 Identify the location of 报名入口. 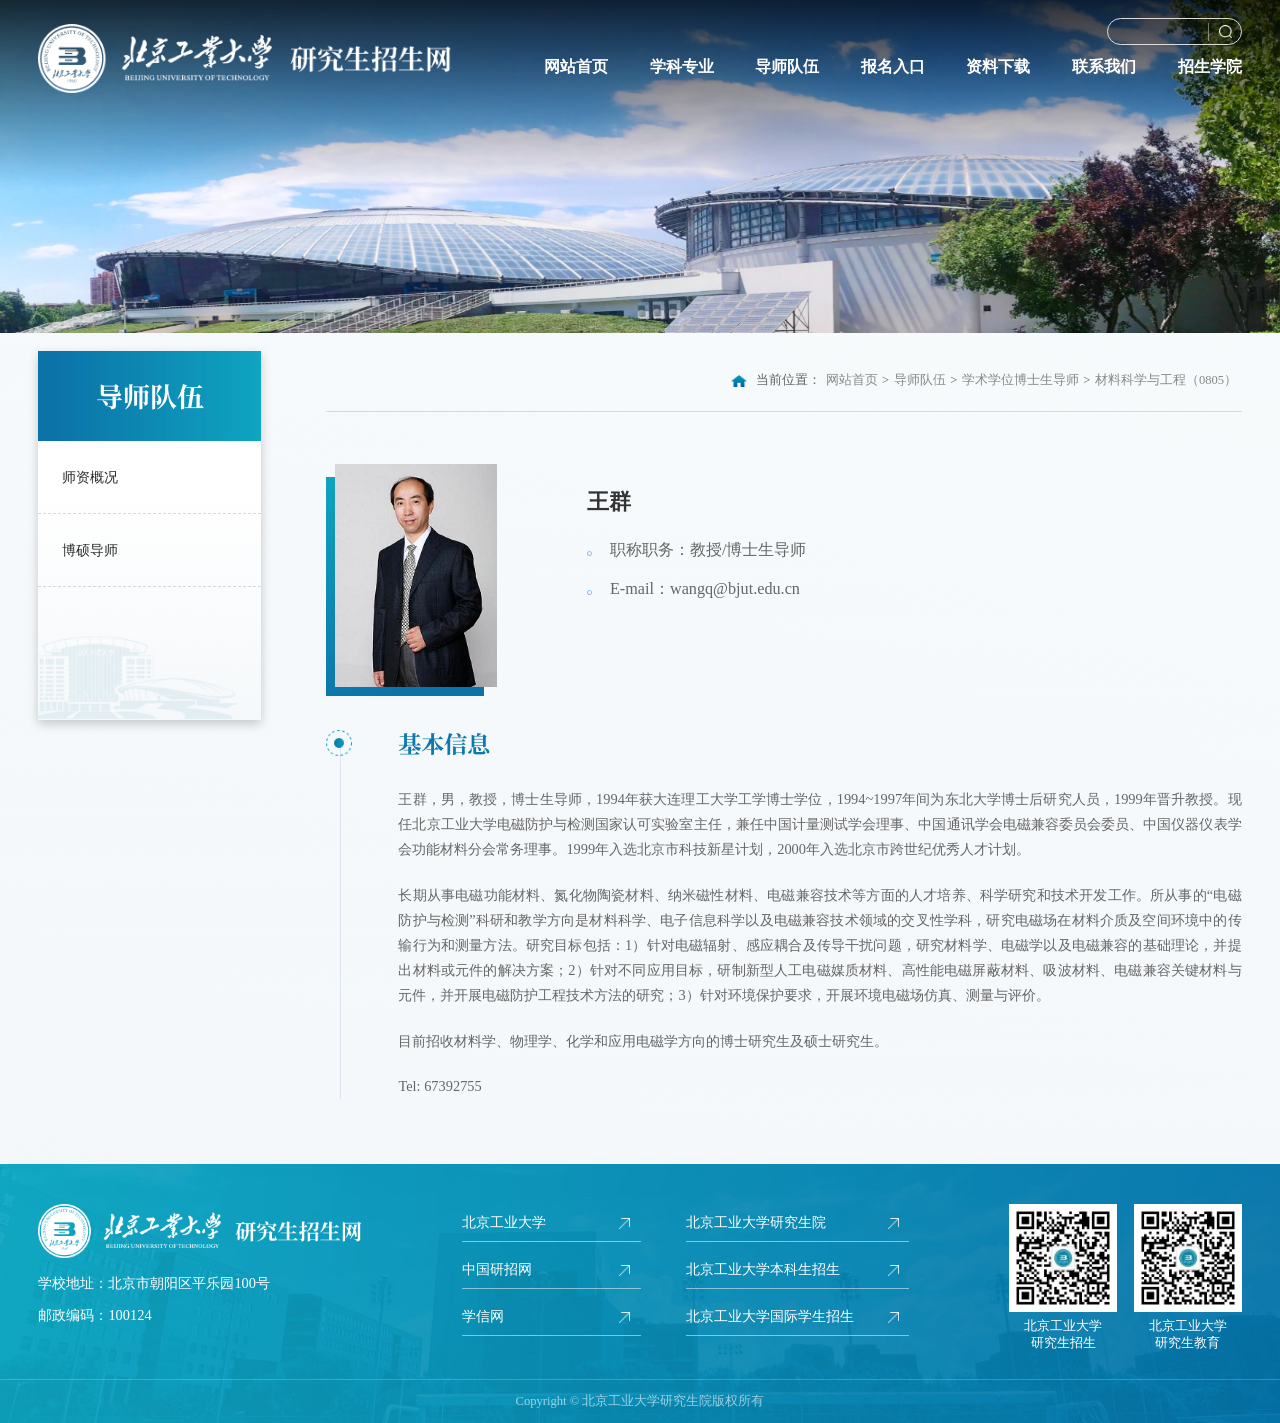
(893, 67).